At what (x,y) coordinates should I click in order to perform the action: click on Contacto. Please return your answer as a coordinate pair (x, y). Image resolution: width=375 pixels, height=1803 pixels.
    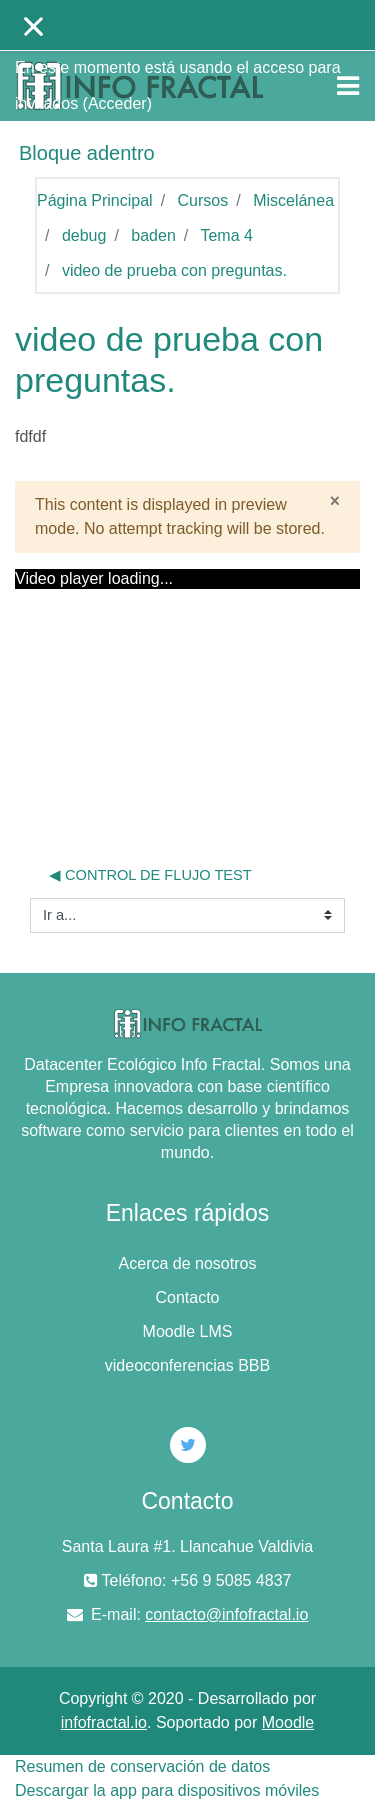
    Looking at the image, I should click on (187, 1297).